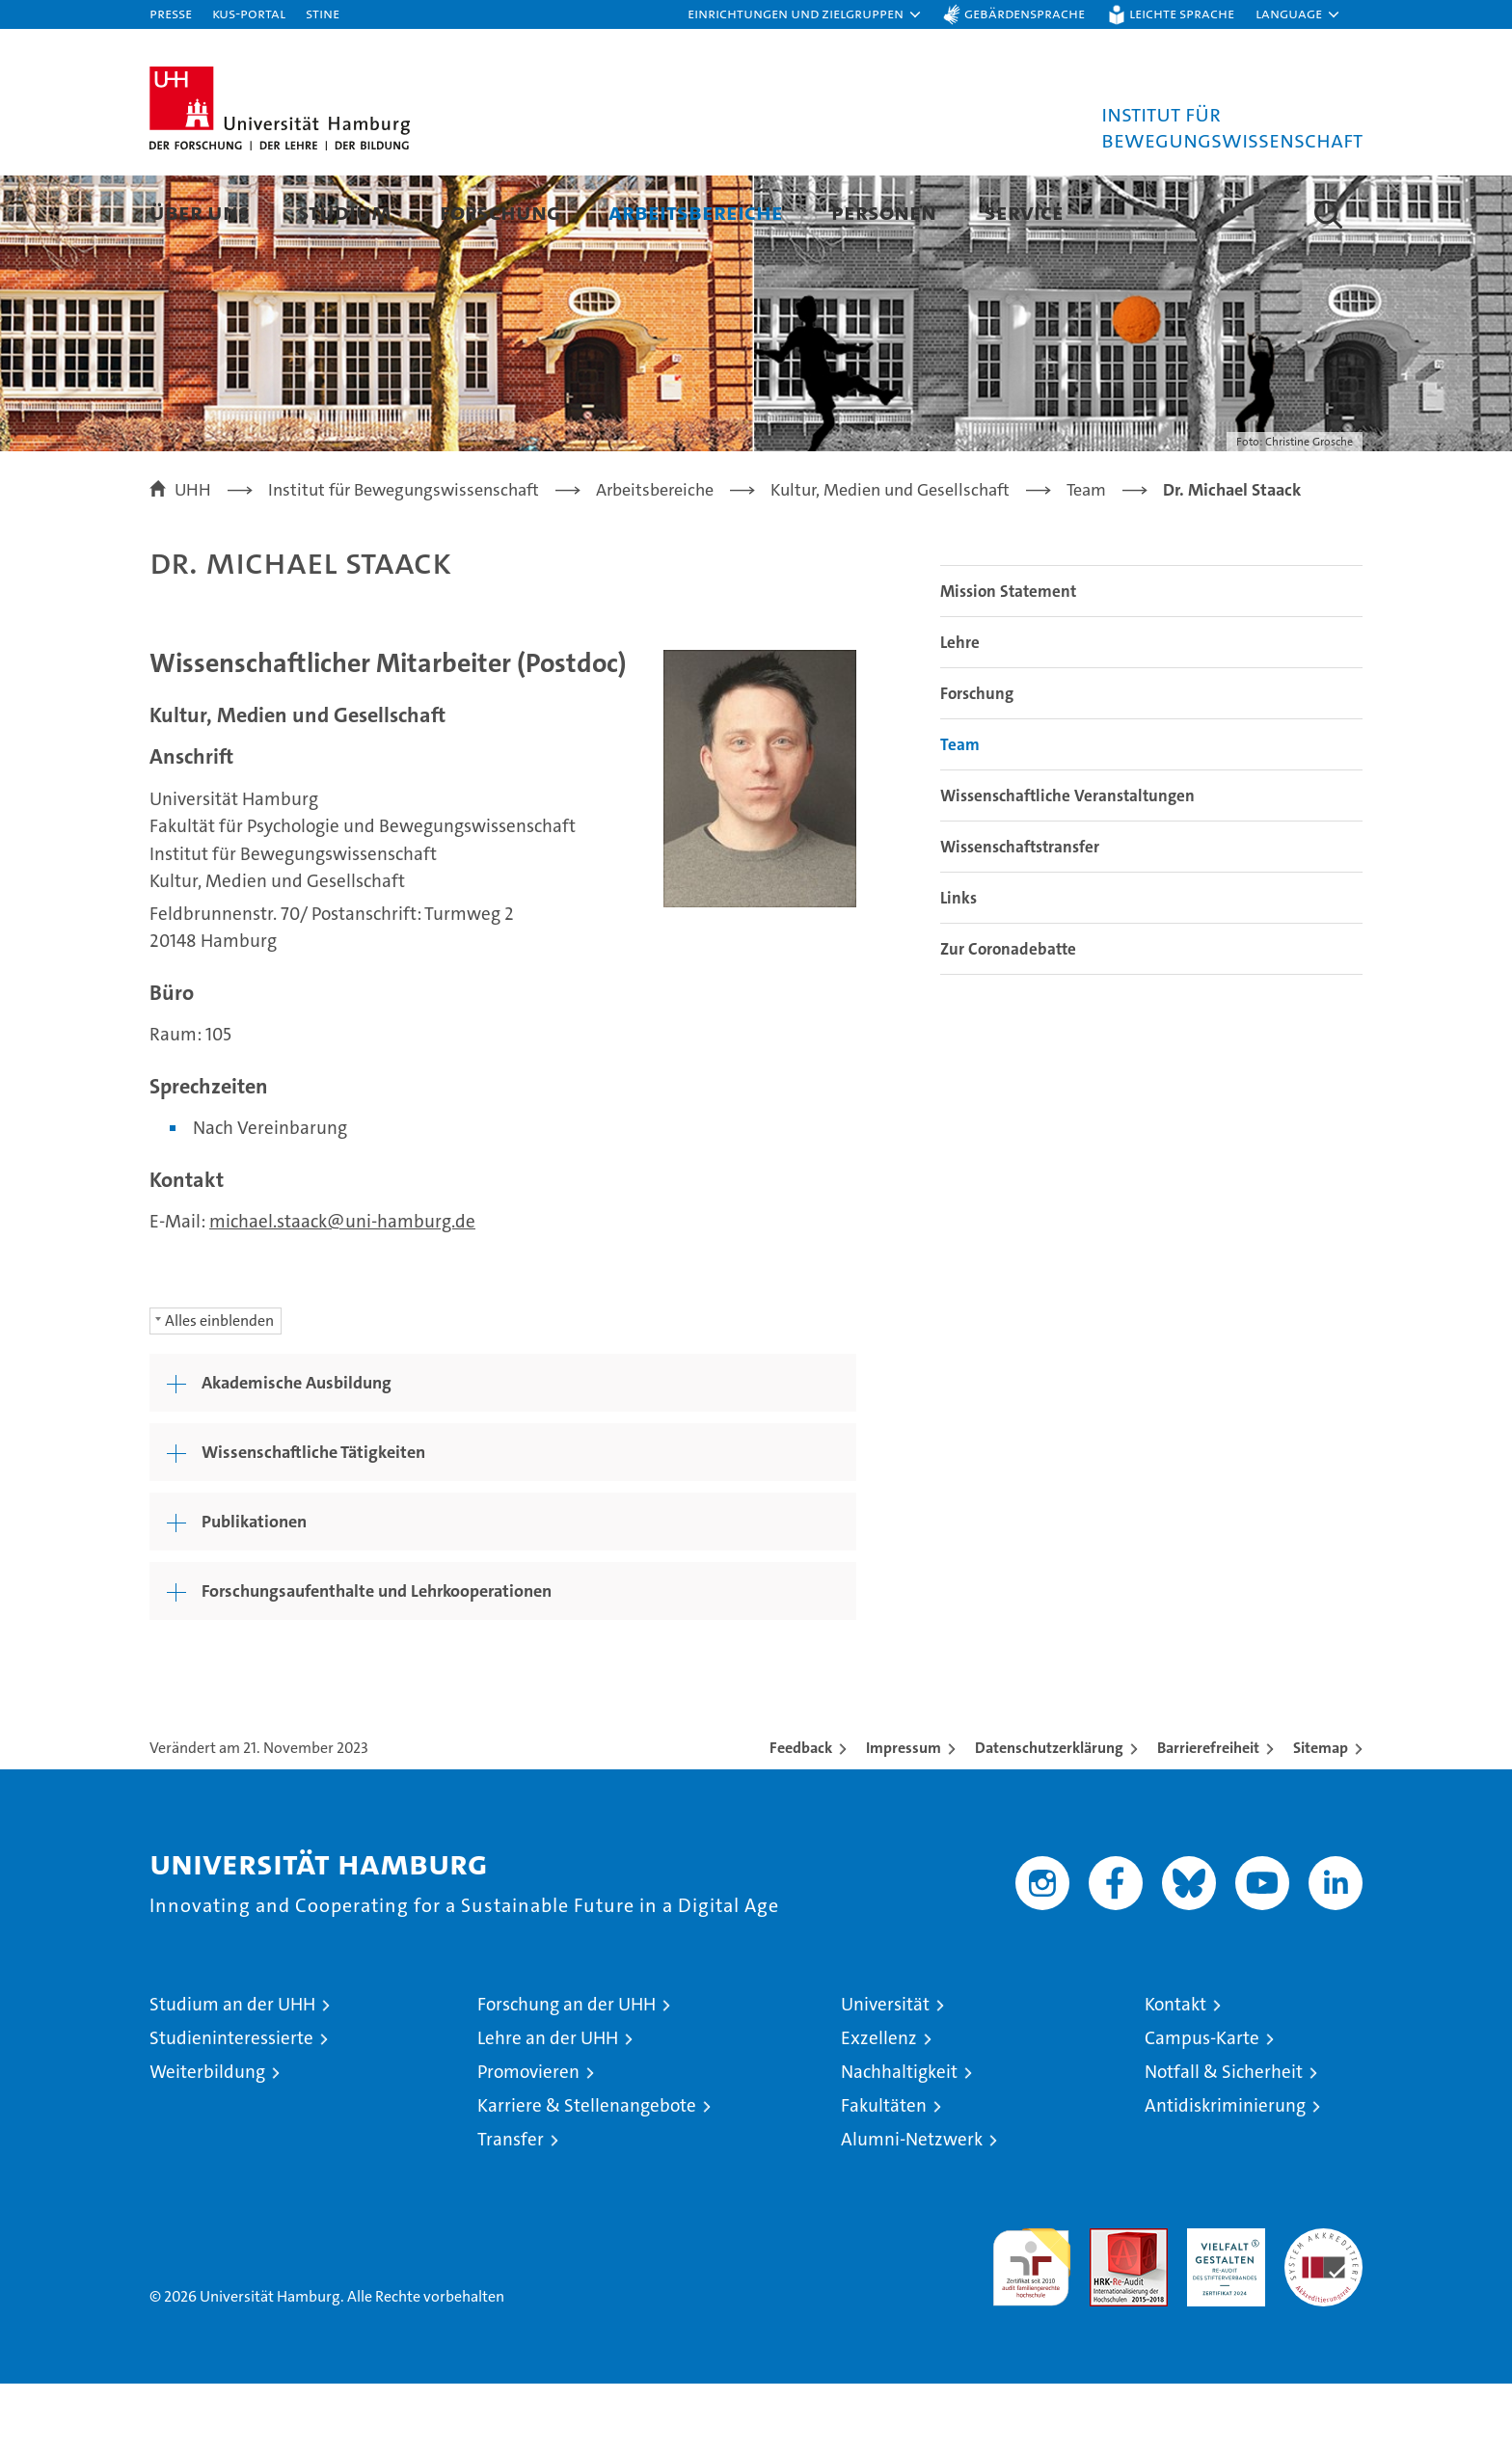  Describe the element at coordinates (1225, 2175) in the screenshot. I see `Antidiskriminierung` at that location.